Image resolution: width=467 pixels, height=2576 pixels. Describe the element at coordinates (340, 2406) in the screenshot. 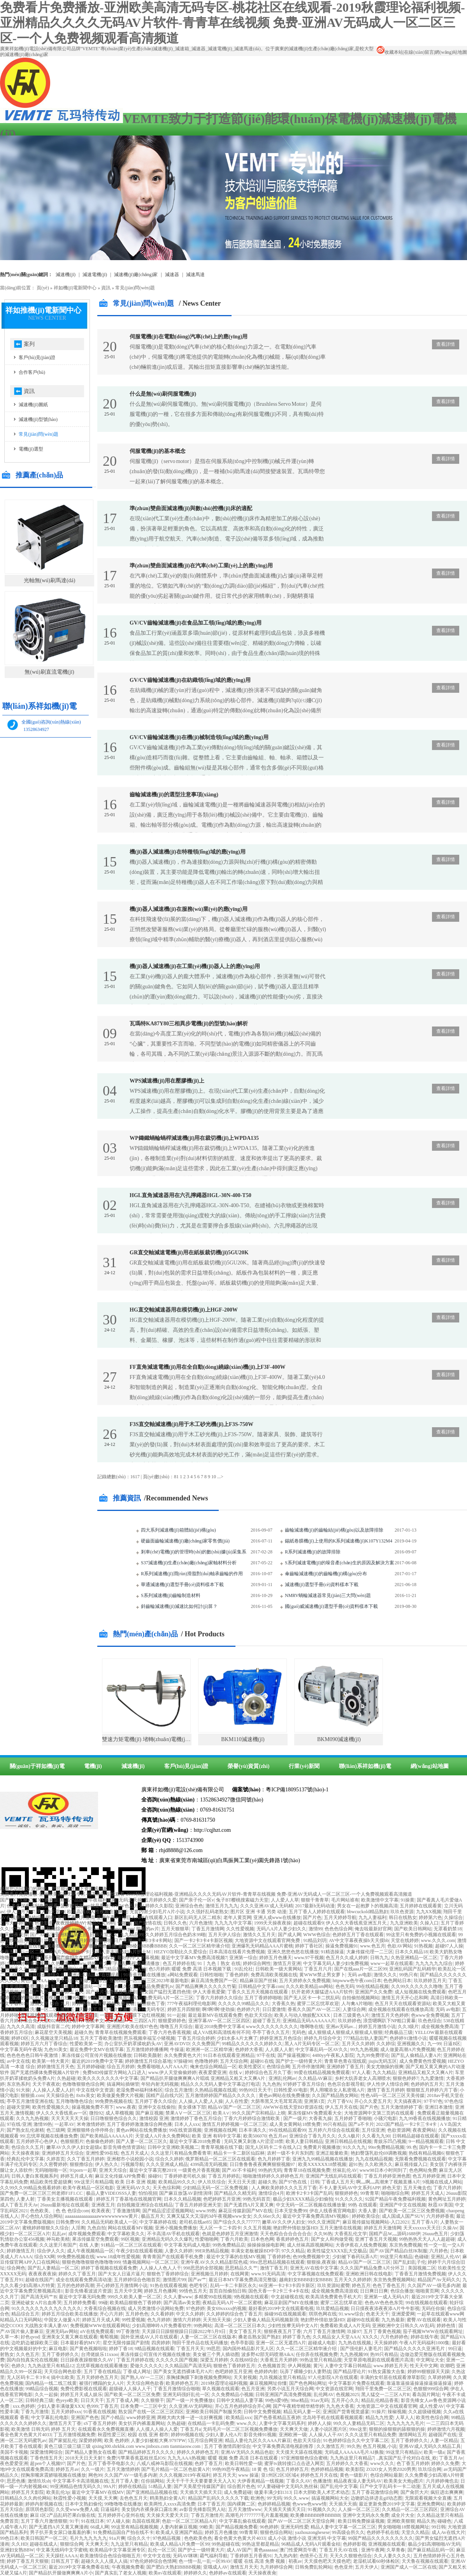

I see `九九色大香蕉` at that location.